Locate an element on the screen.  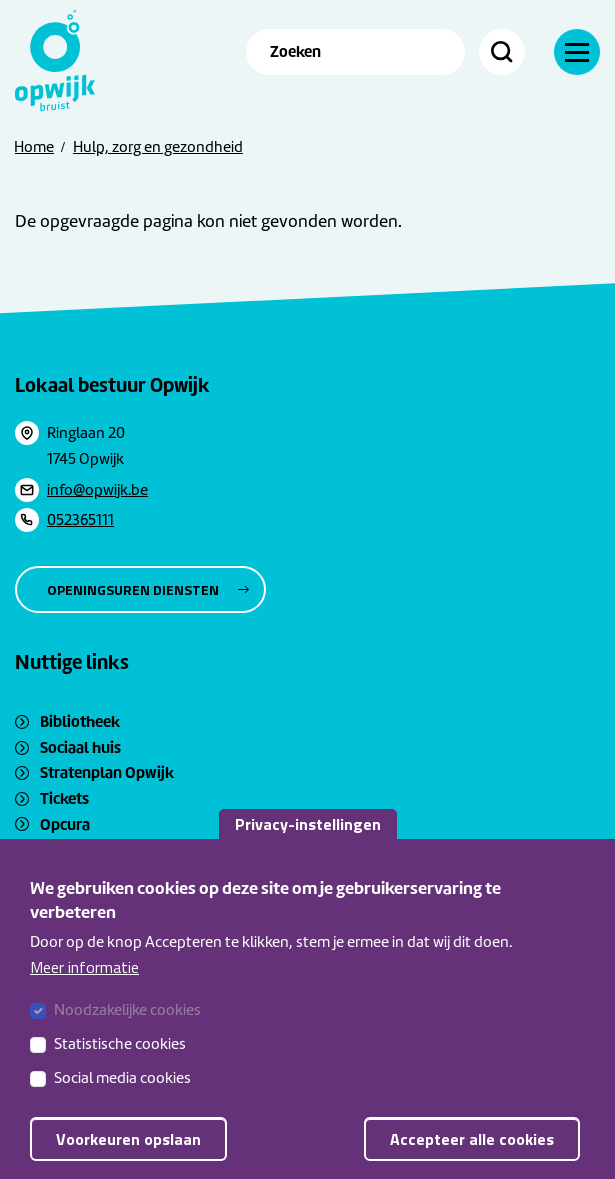
Sociaal huis is located at coordinates (80, 747).